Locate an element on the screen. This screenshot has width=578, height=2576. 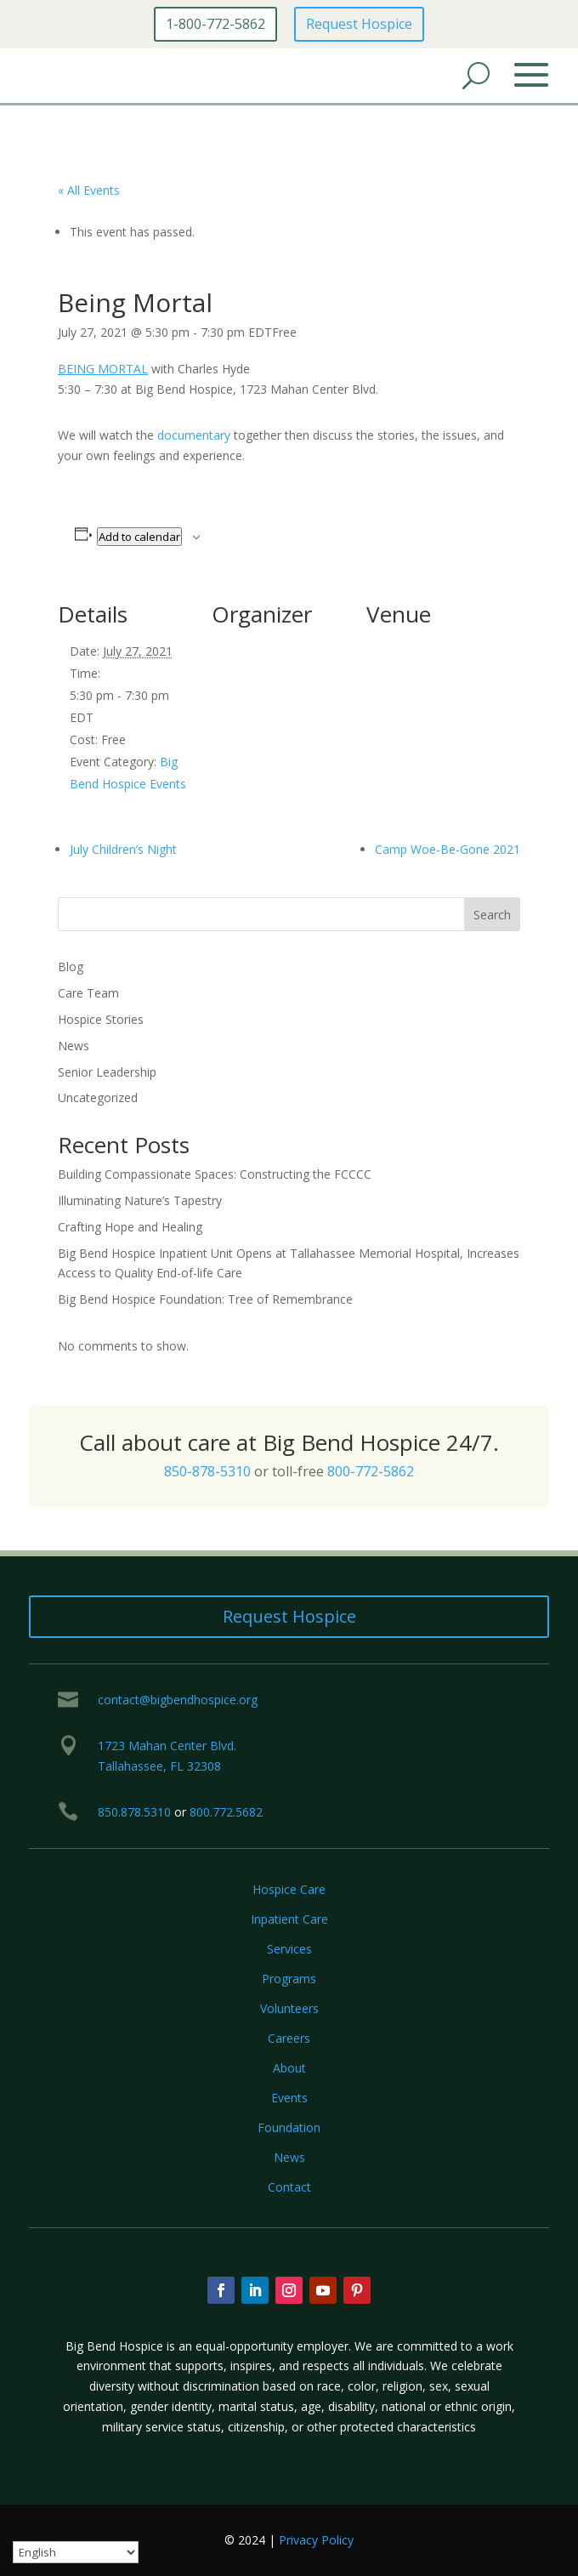
Big Bend Hospice Foundation: Tree of Remembrance is located at coordinates (205, 1299).